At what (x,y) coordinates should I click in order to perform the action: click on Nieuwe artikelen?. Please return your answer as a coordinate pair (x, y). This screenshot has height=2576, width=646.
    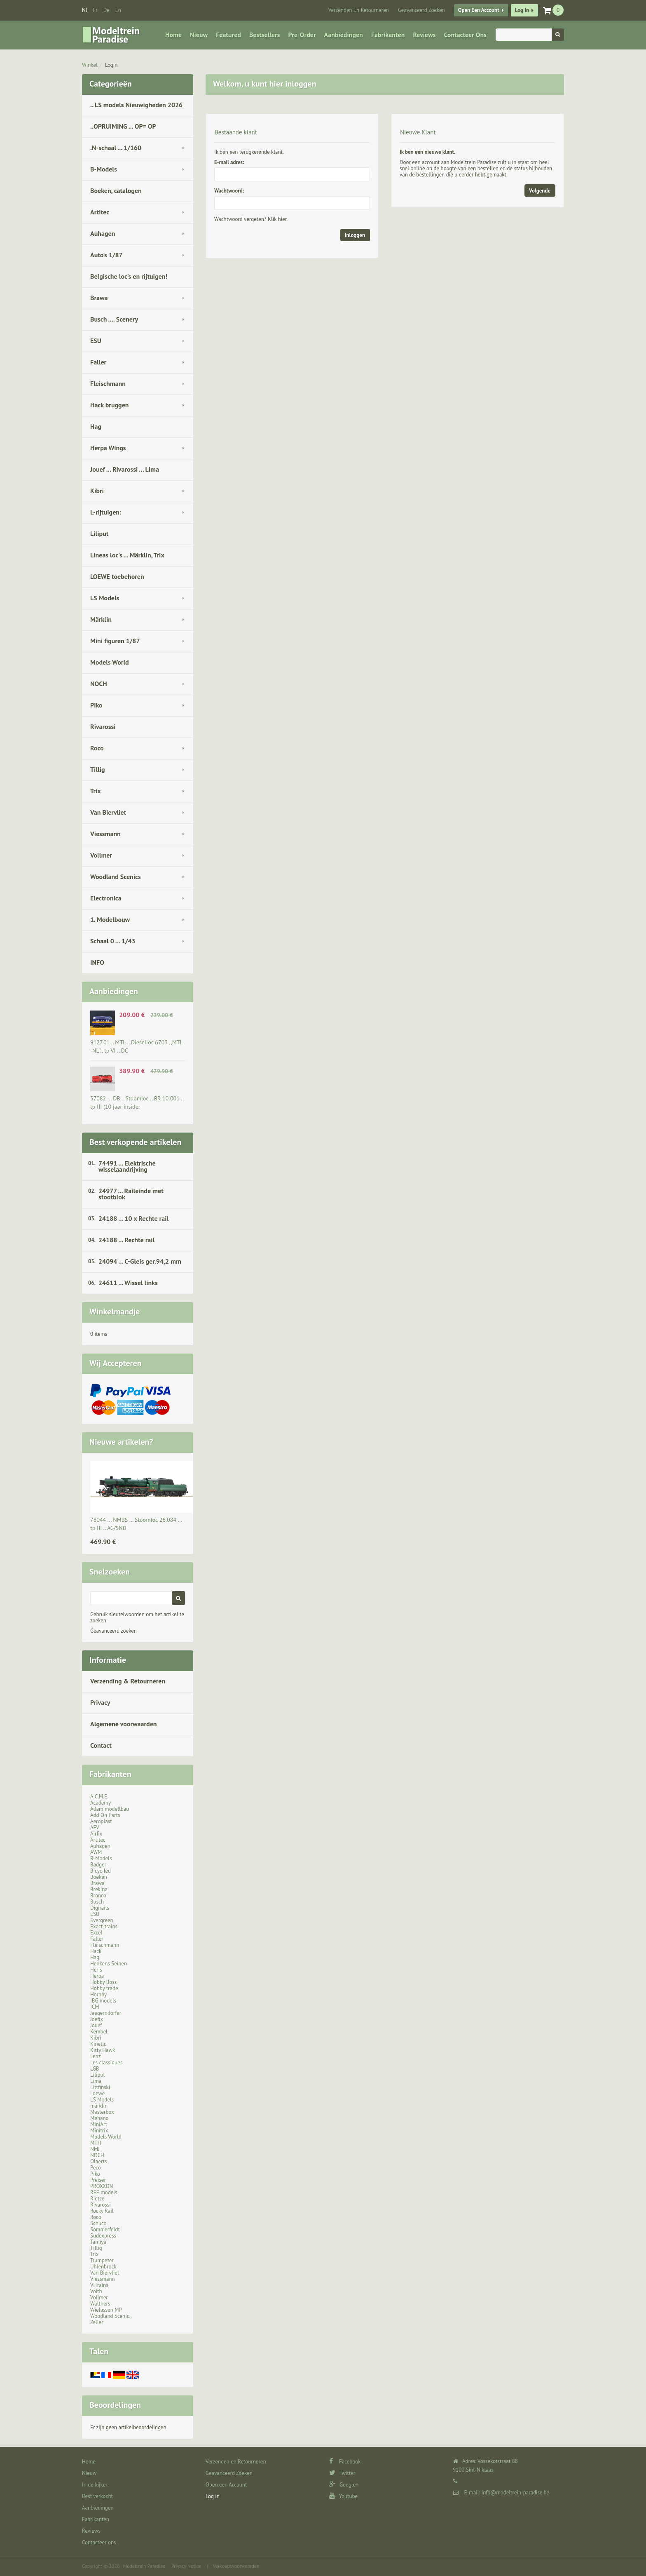
    Looking at the image, I should click on (121, 1441).